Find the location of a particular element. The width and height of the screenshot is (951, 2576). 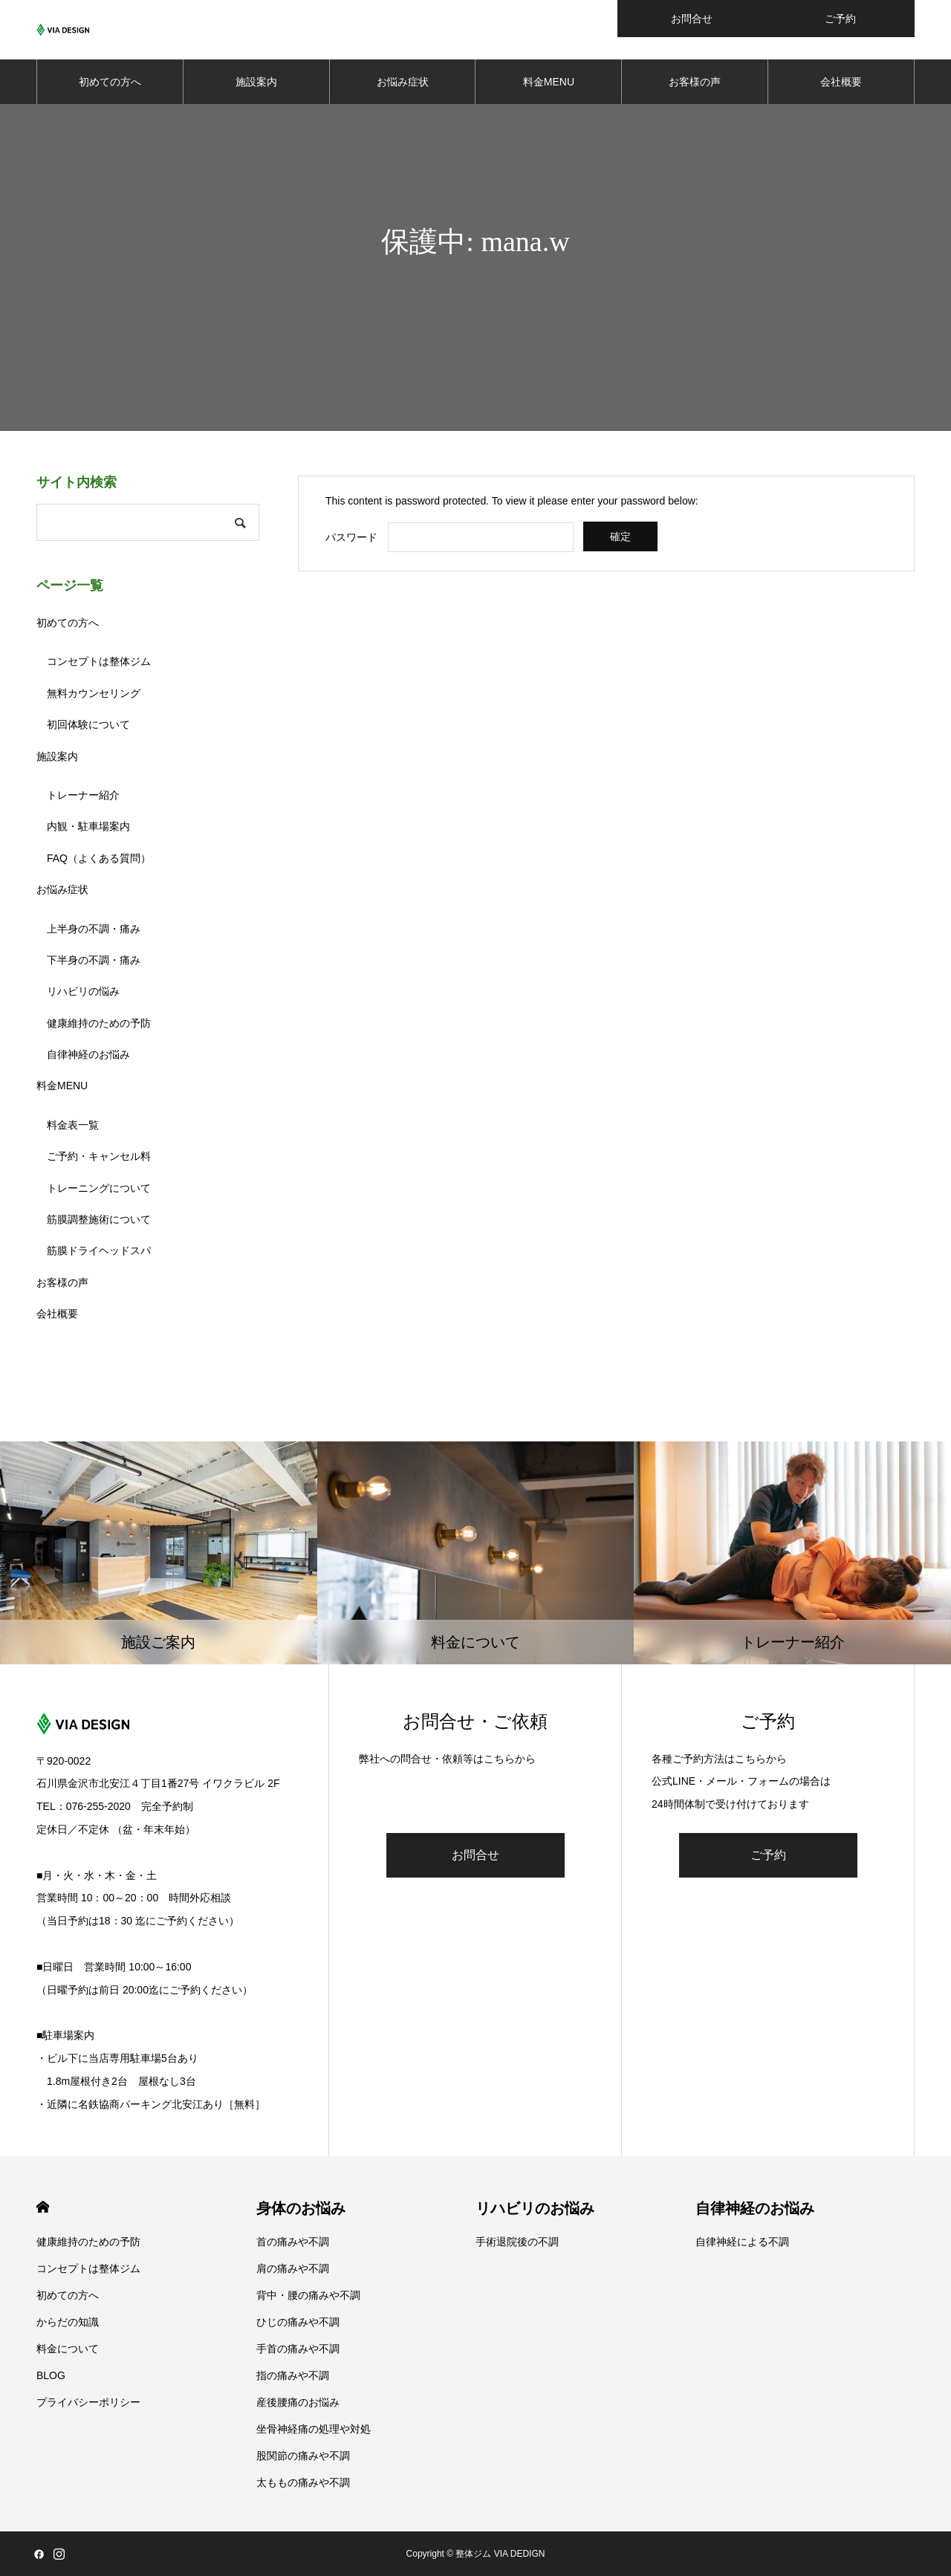

手首の痛みや不調 is located at coordinates (298, 2349).